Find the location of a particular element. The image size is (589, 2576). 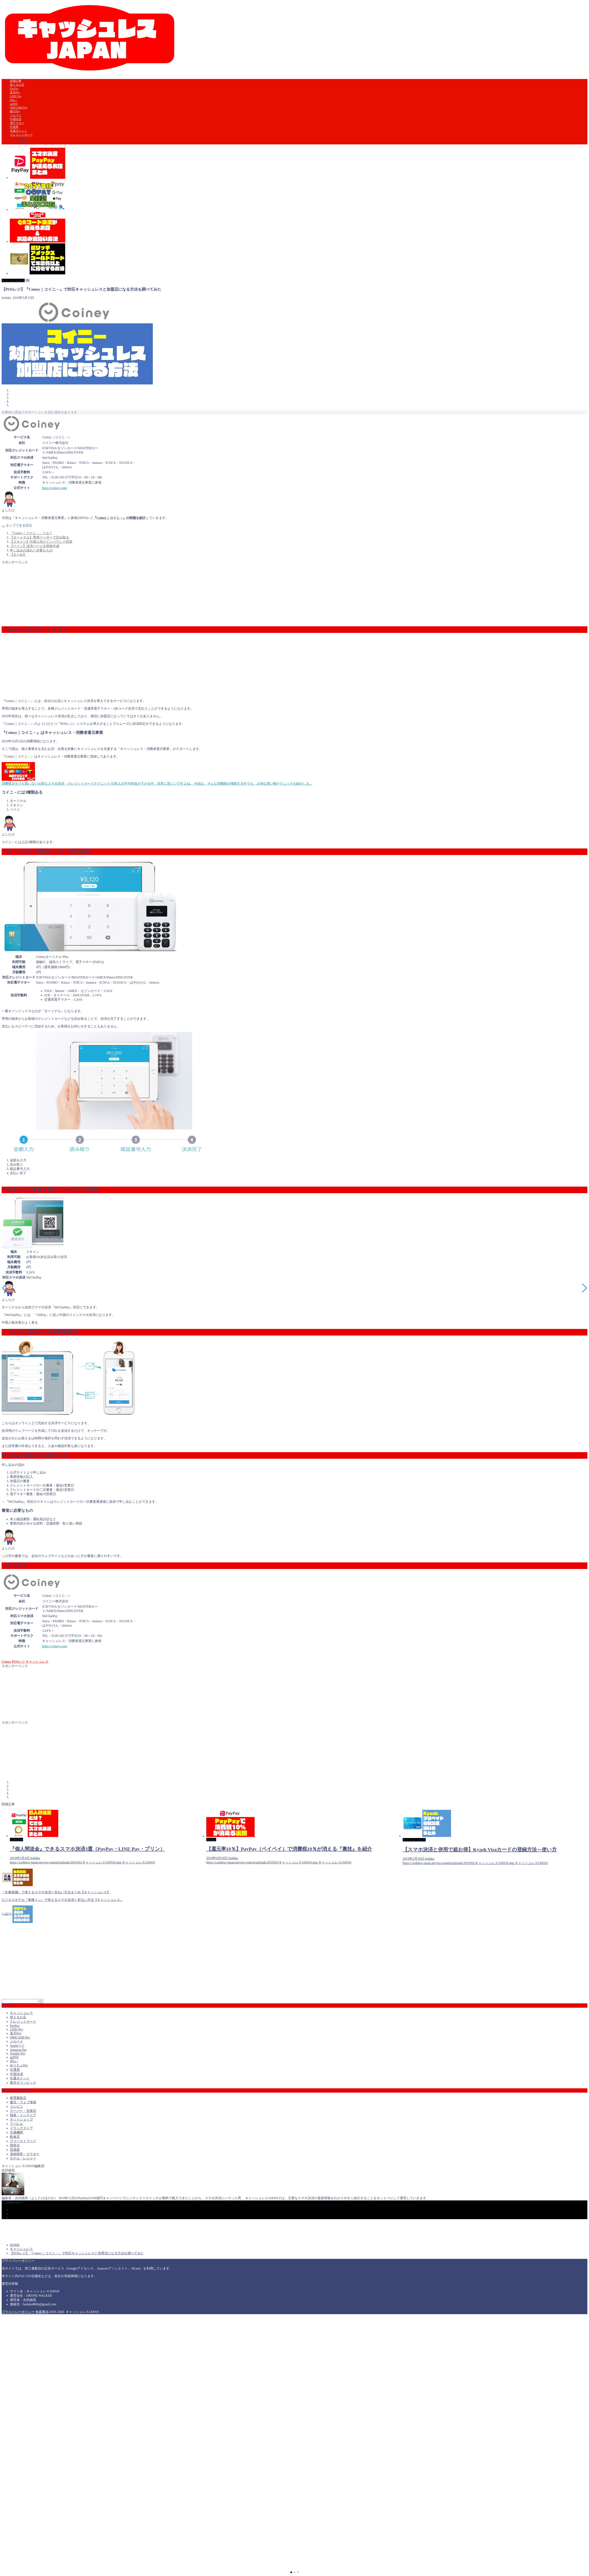

Appleペイ is located at coordinates (17, 2045).